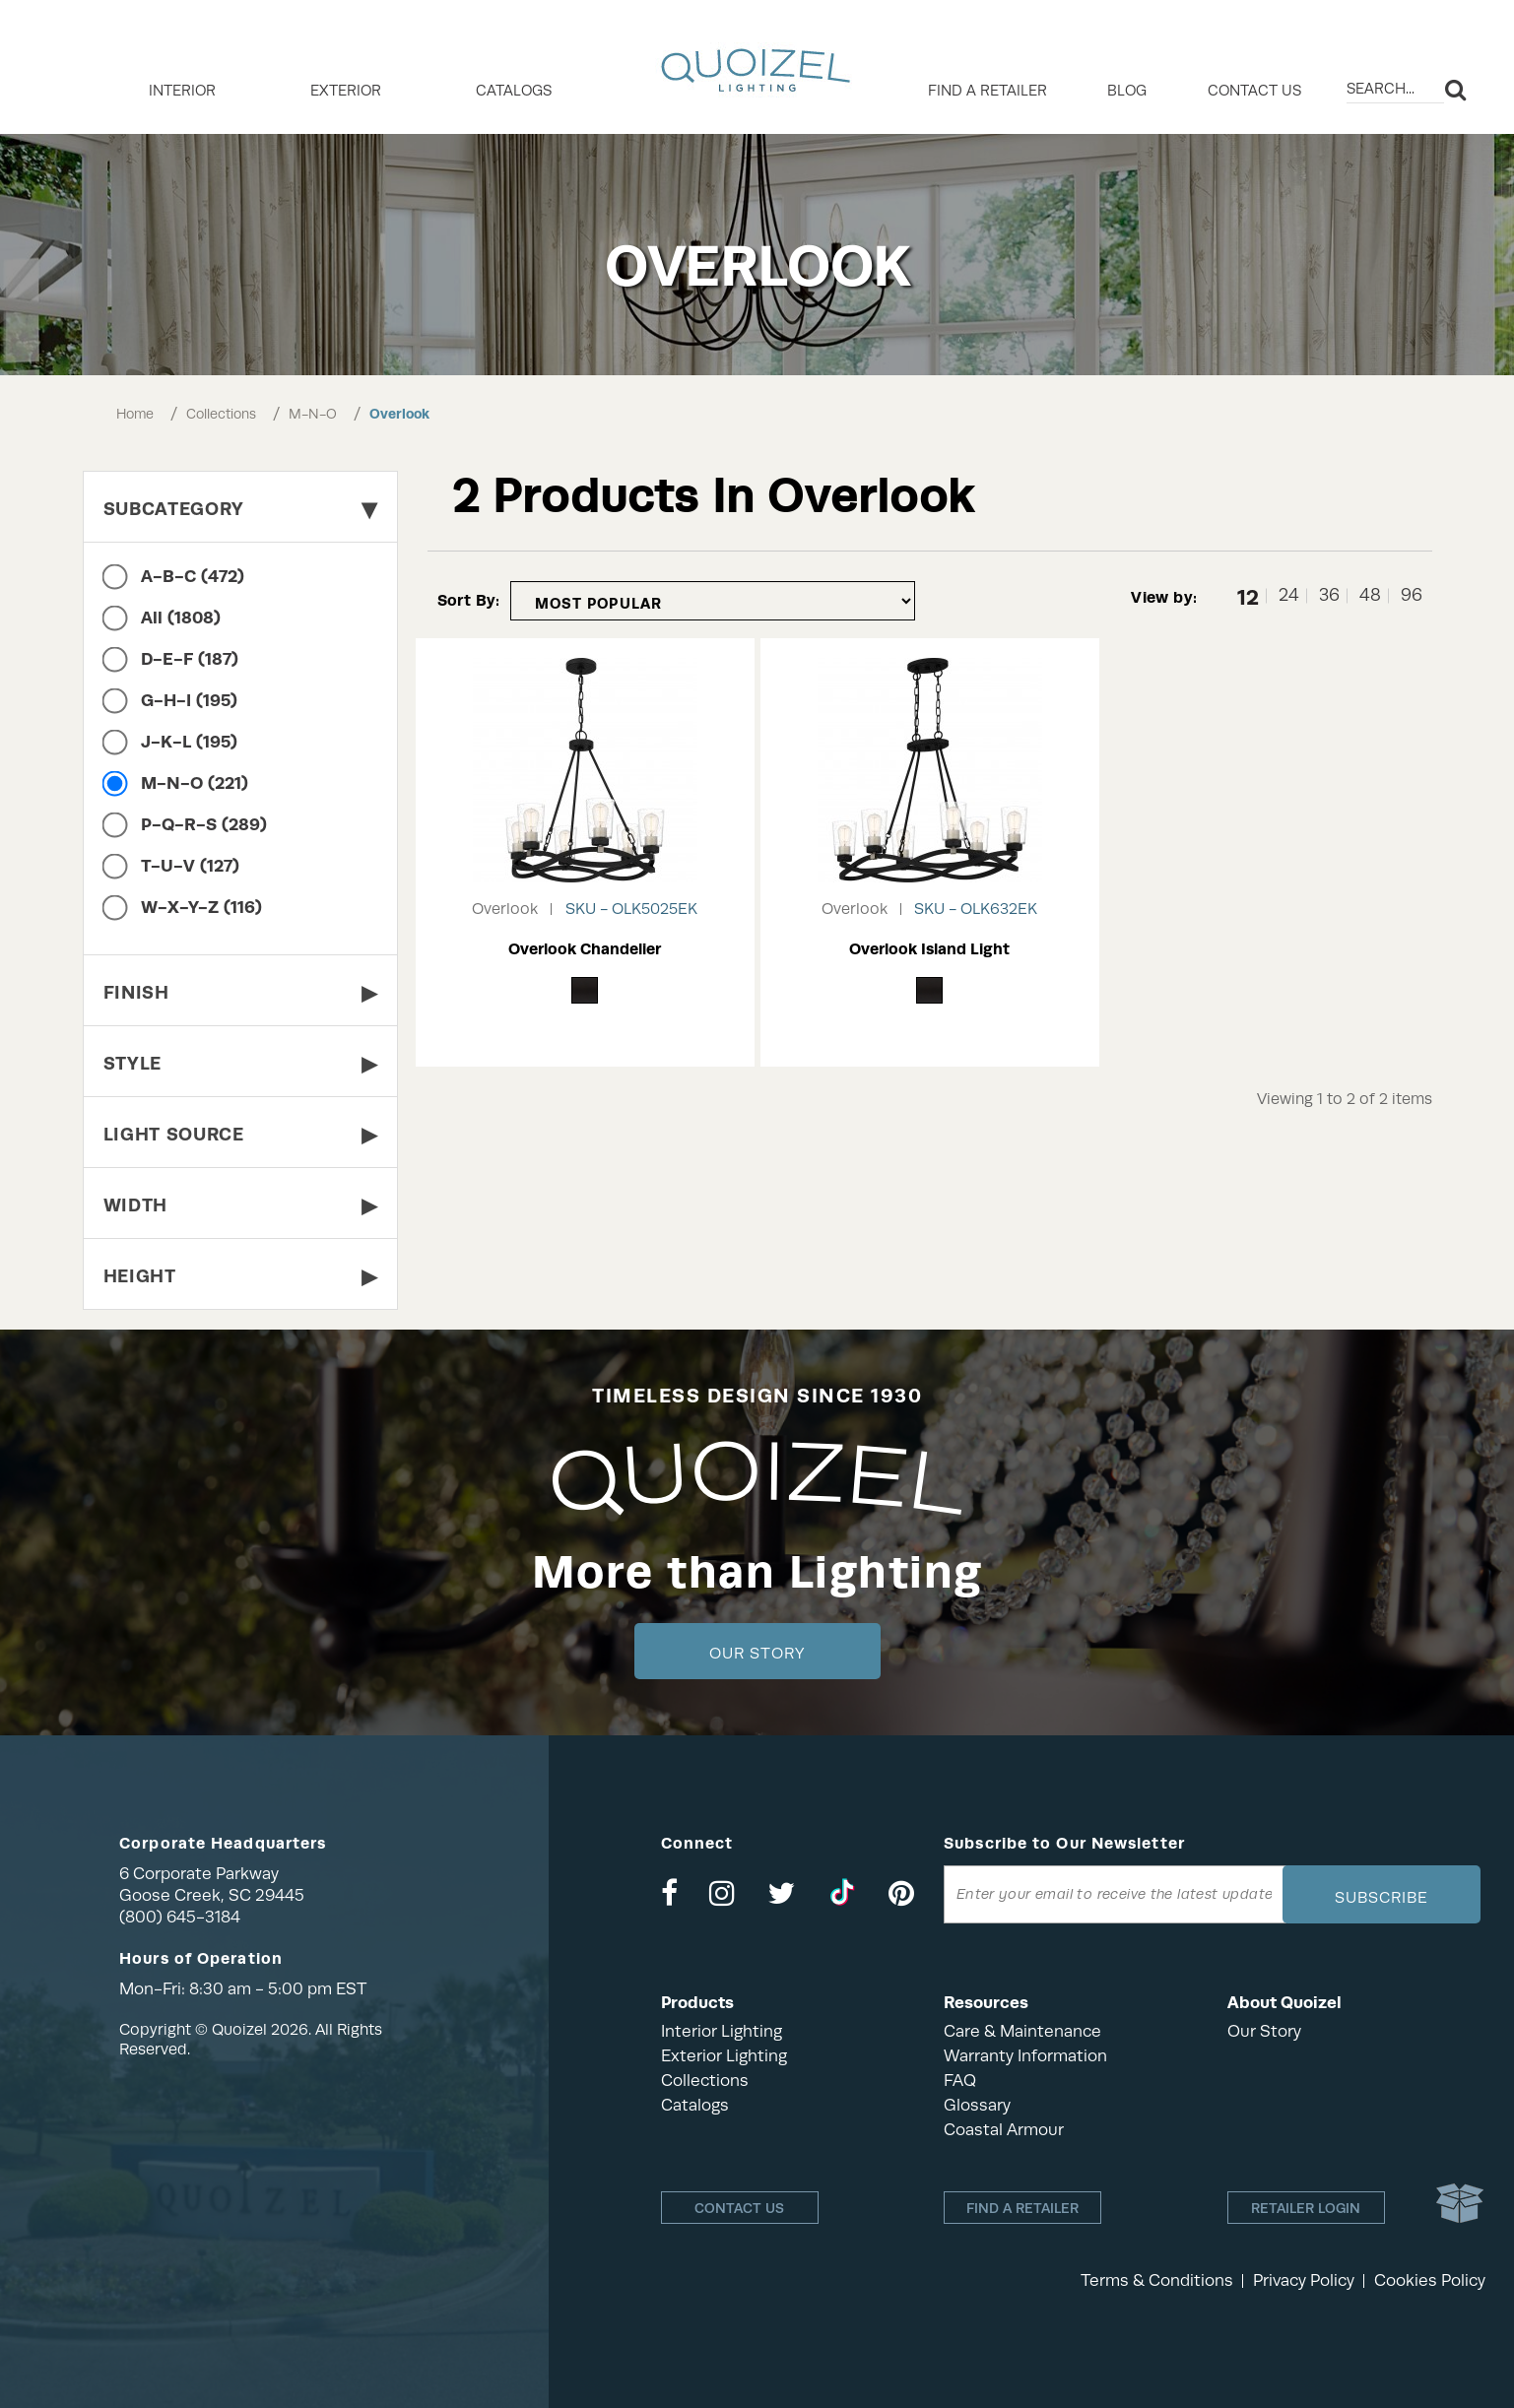 The image size is (1514, 2408). I want to click on Privacy Policy, so click(1303, 2280).